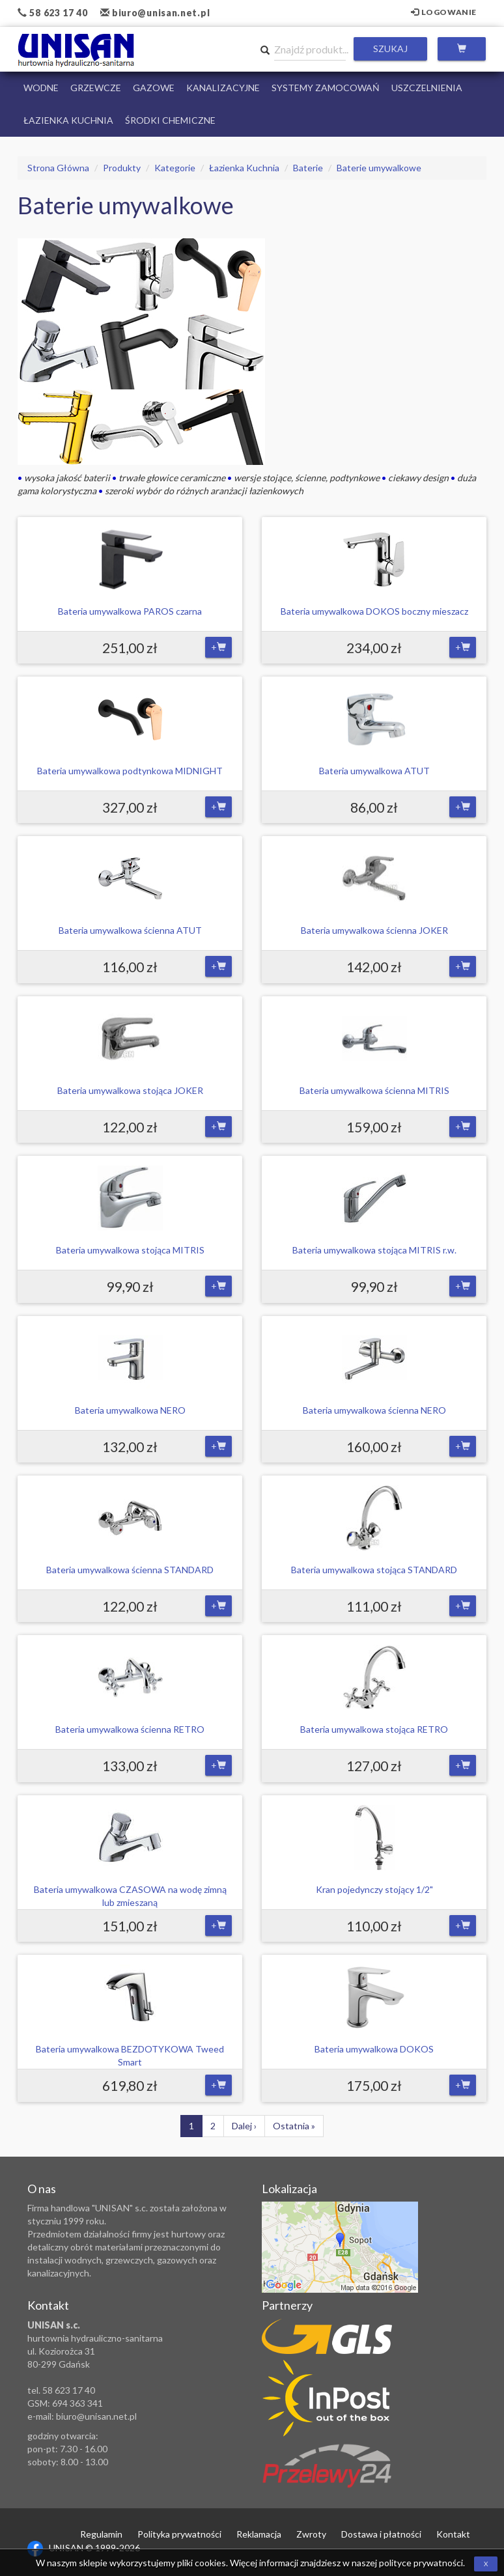 This screenshot has width=504, height=2576. What do you see at coordinates (68, 120) in the screenshot?
I see `Łazienka Kuchnia` at bounding box center [68, 120].